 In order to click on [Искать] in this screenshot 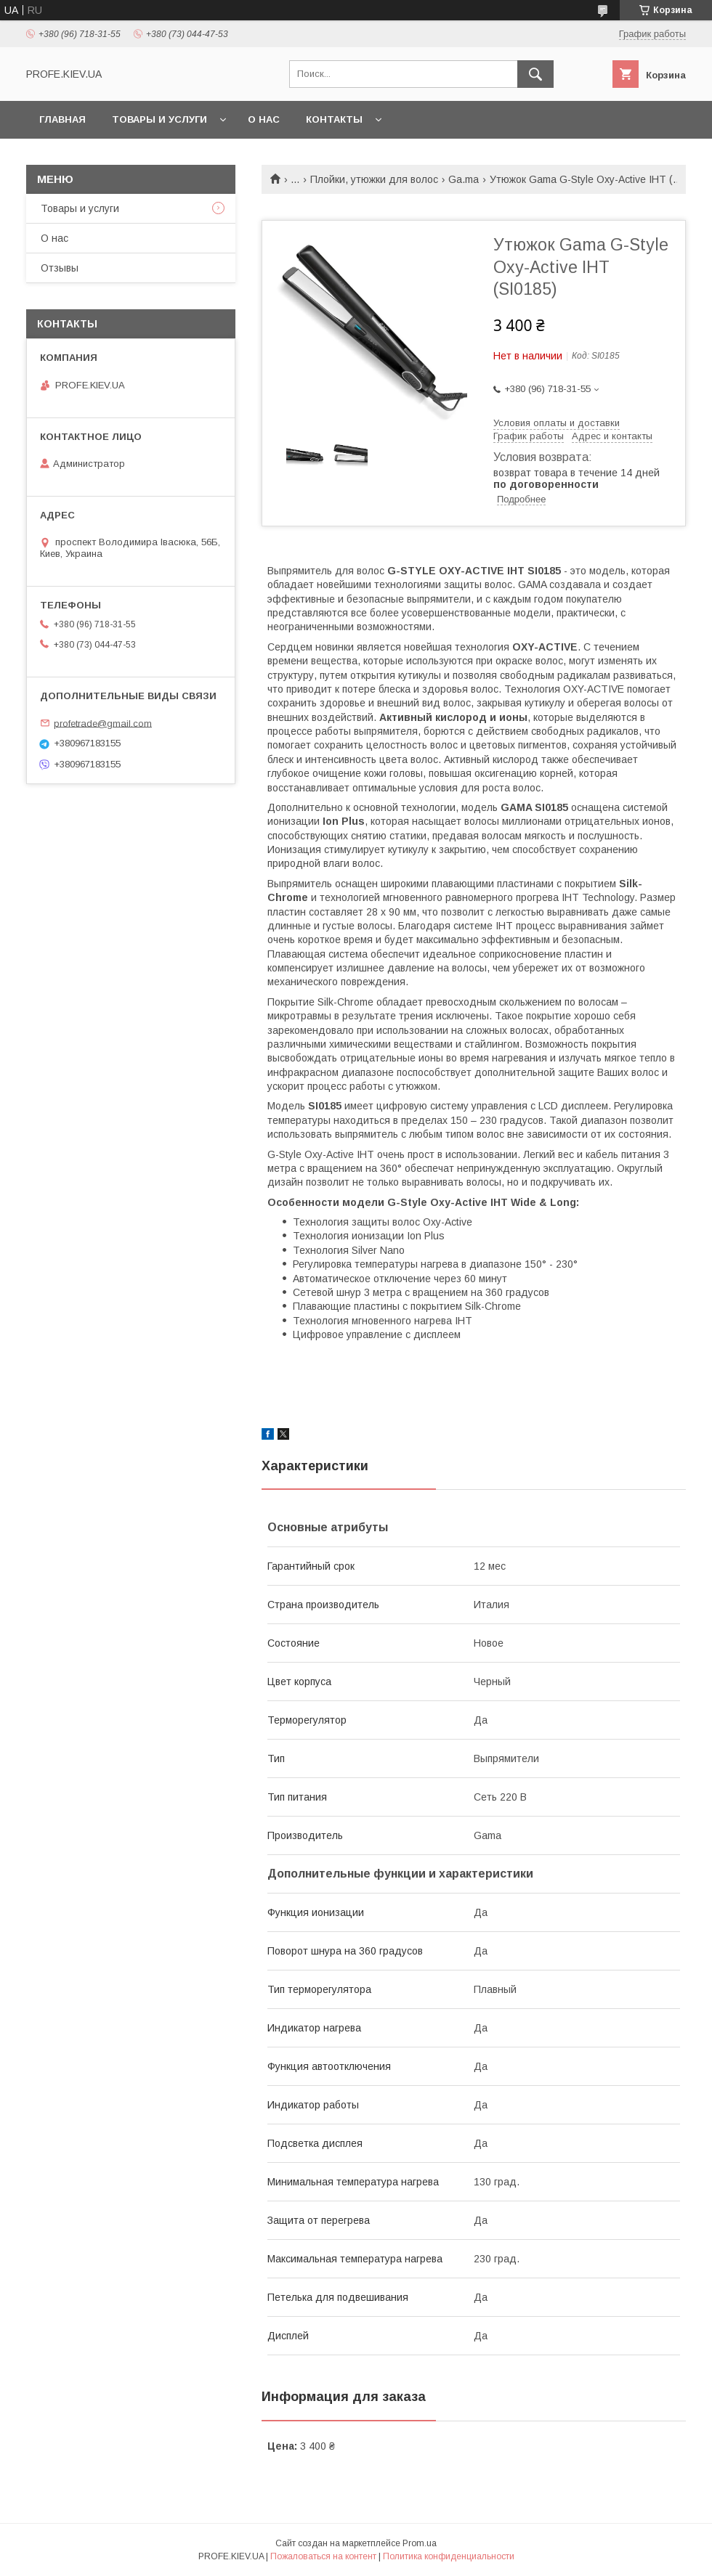, I will do `click(535, 74)`.